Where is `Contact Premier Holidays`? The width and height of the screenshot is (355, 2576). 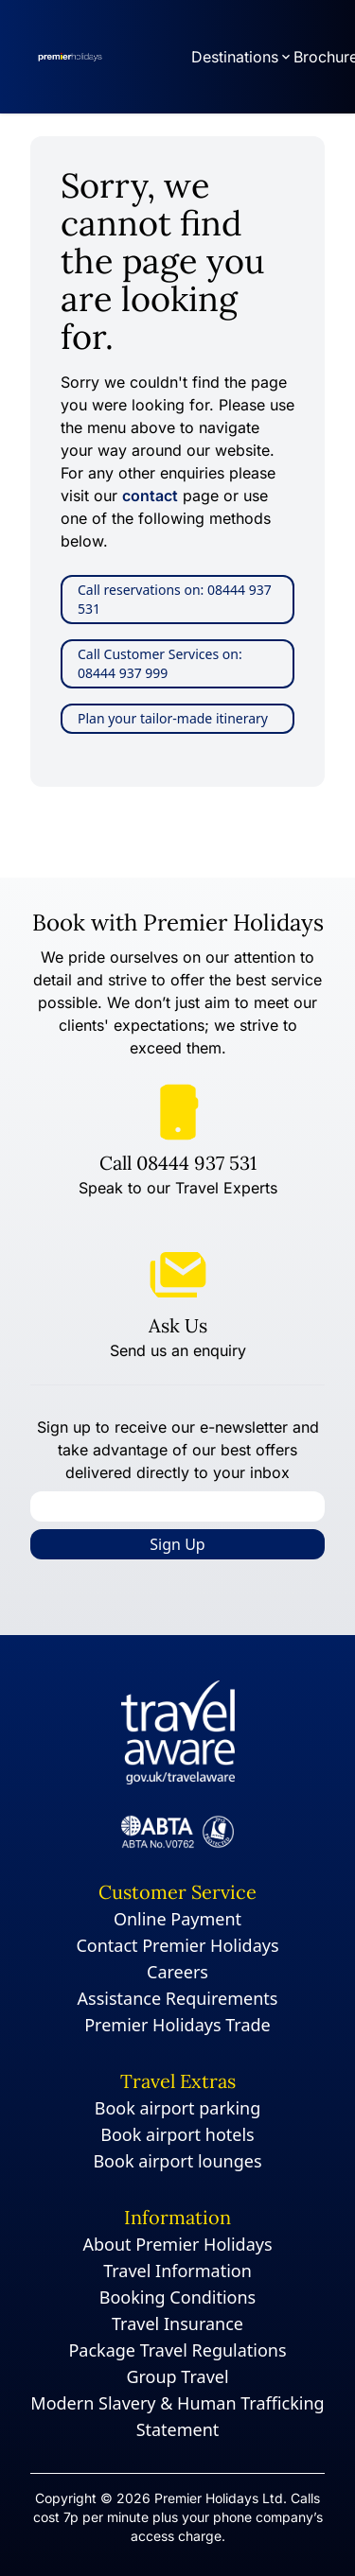
Contact Premier Holidays is located at coordinates (177, 1945).